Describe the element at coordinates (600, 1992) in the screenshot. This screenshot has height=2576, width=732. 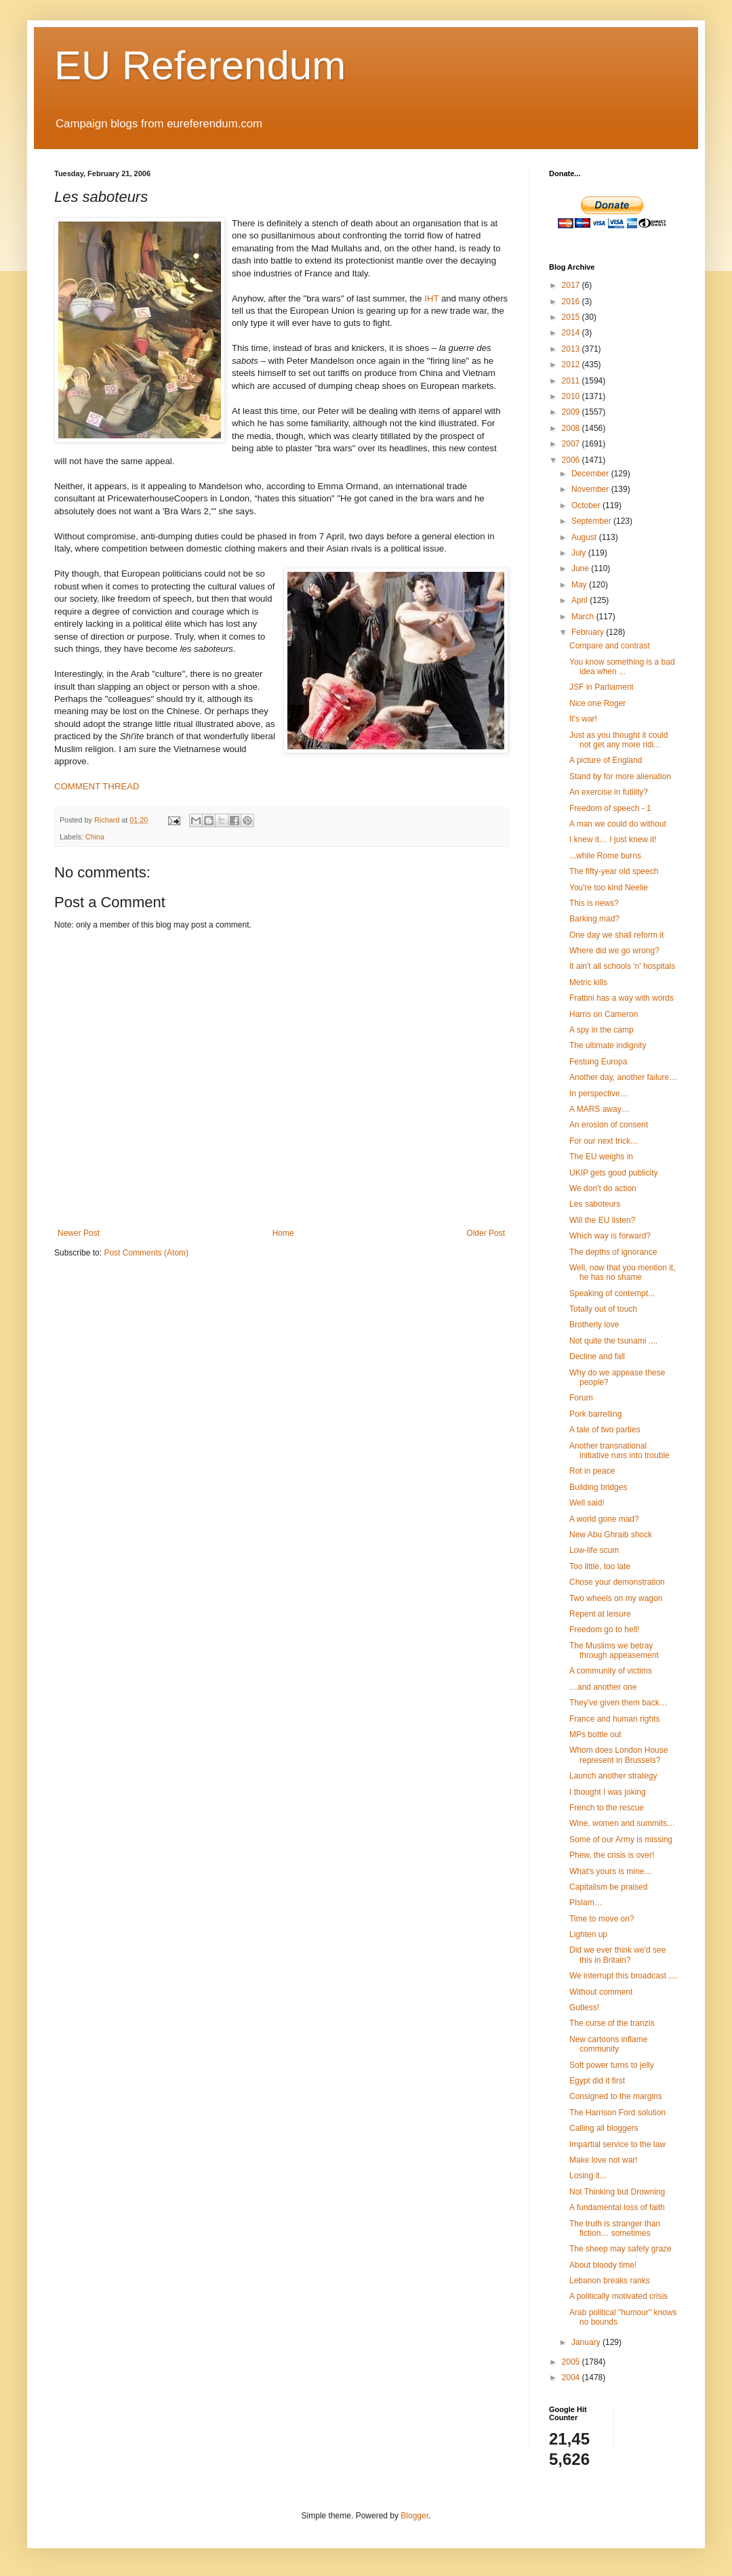
I see `Without comment` at that location.